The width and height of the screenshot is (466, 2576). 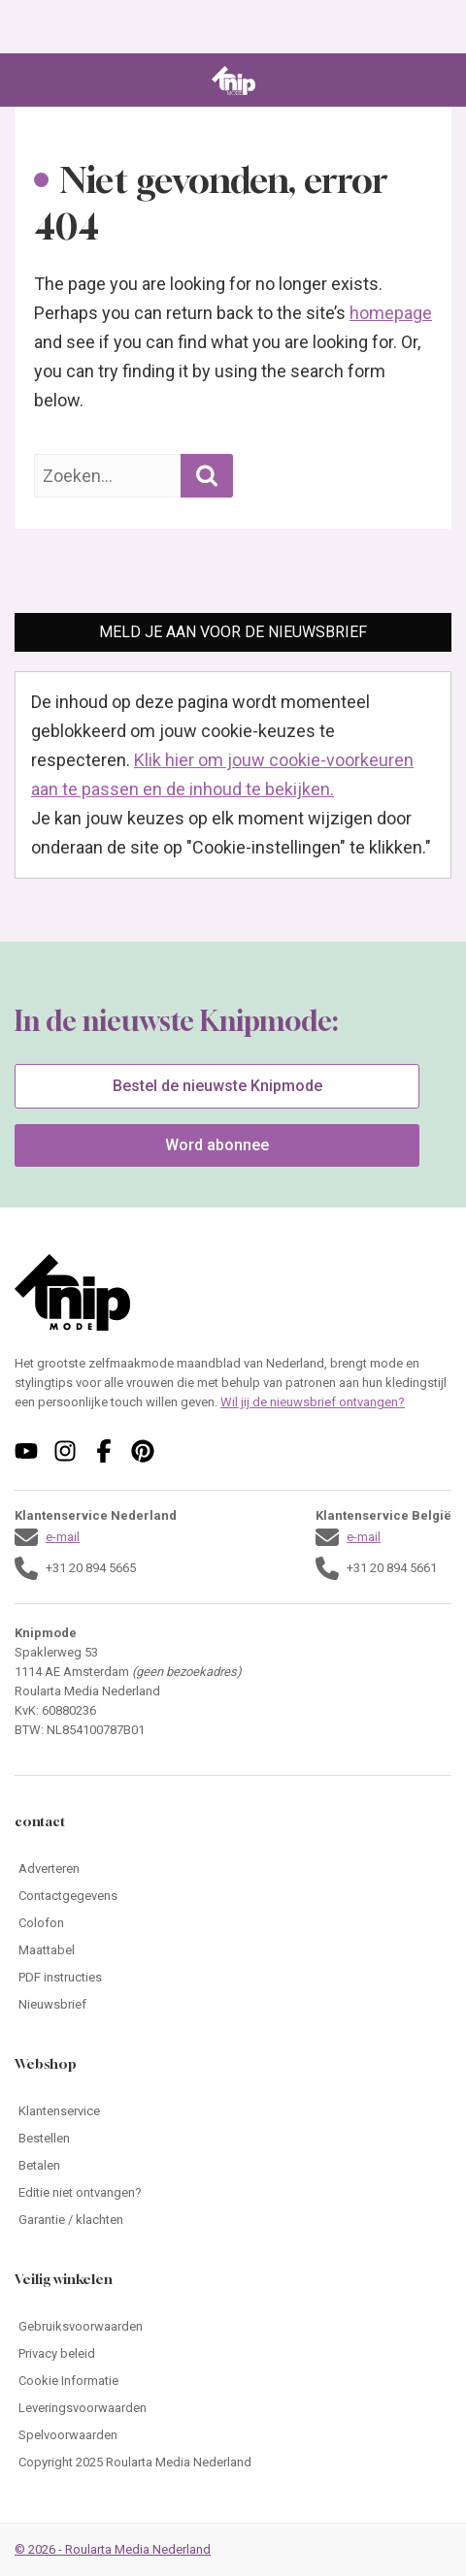 I want to click on [Ga naar Leveringsvoorwaarden], so click(x=233, y=2408).